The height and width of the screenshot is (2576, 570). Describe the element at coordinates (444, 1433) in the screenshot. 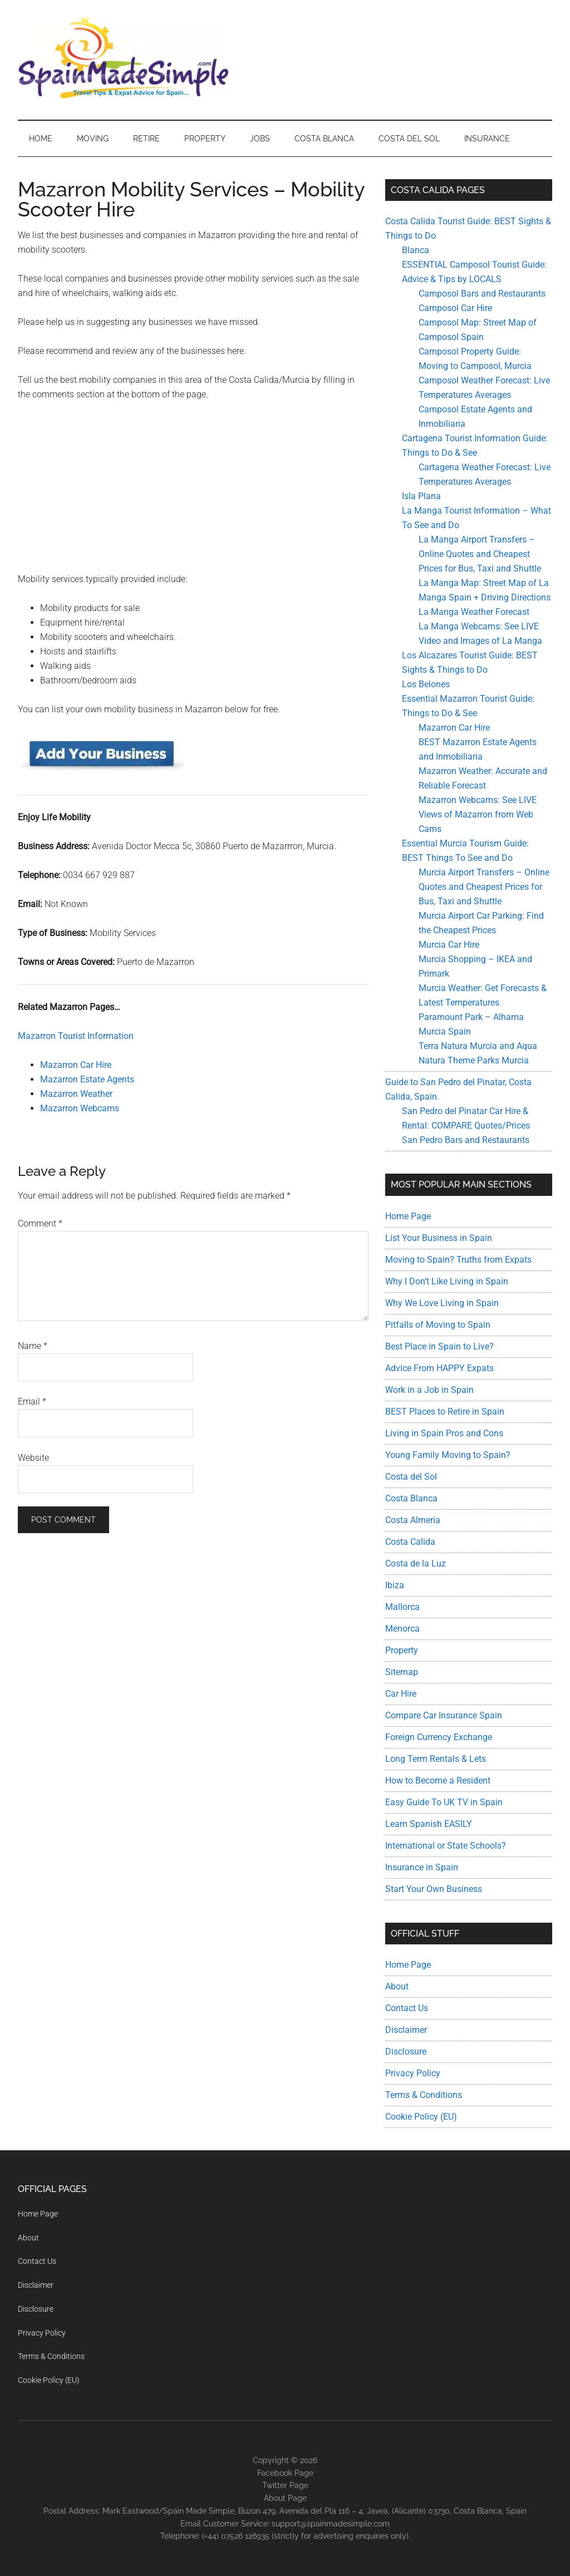

I see `Living in Spain Pros and Cons` at that location.